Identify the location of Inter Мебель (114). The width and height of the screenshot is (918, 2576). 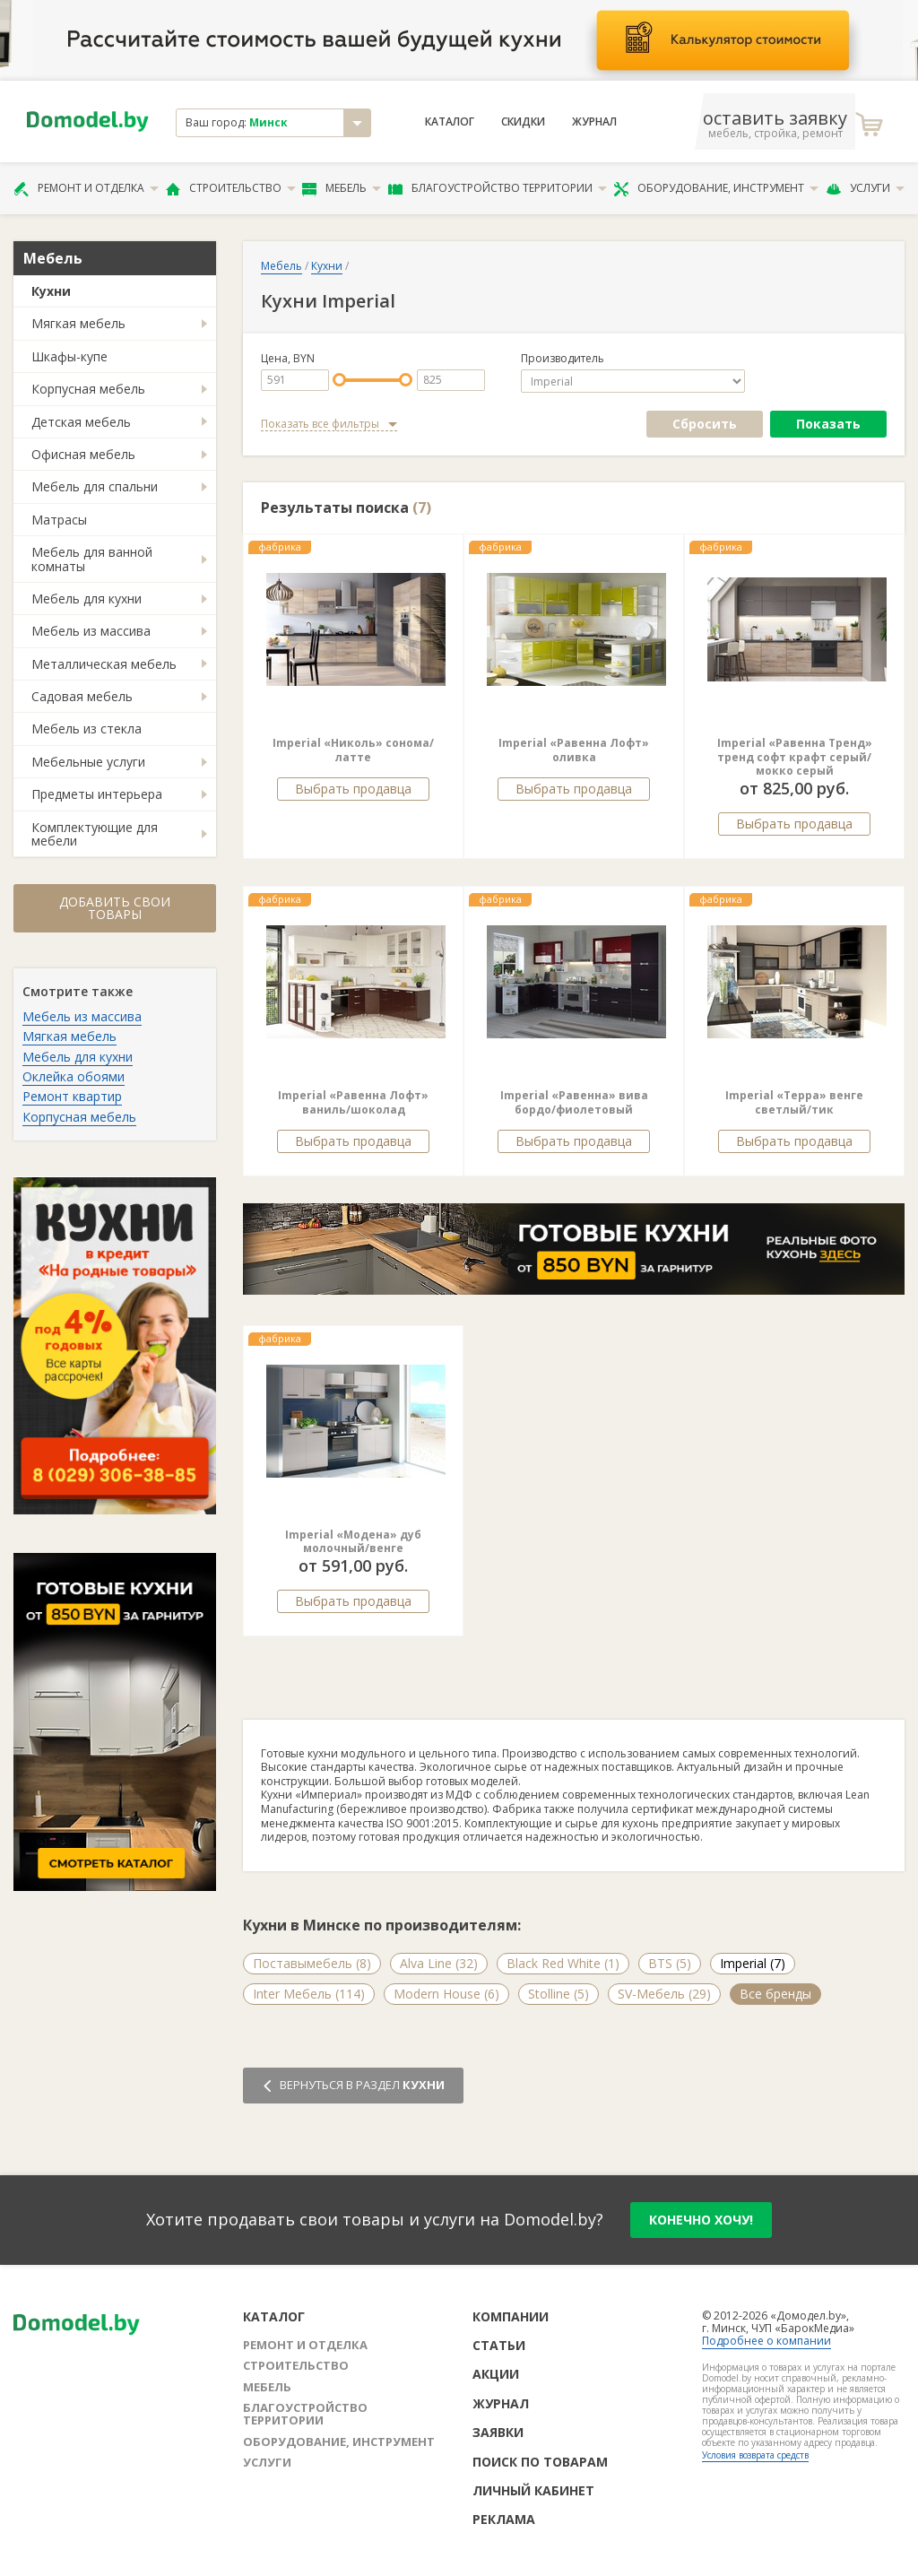
(309, 1993).